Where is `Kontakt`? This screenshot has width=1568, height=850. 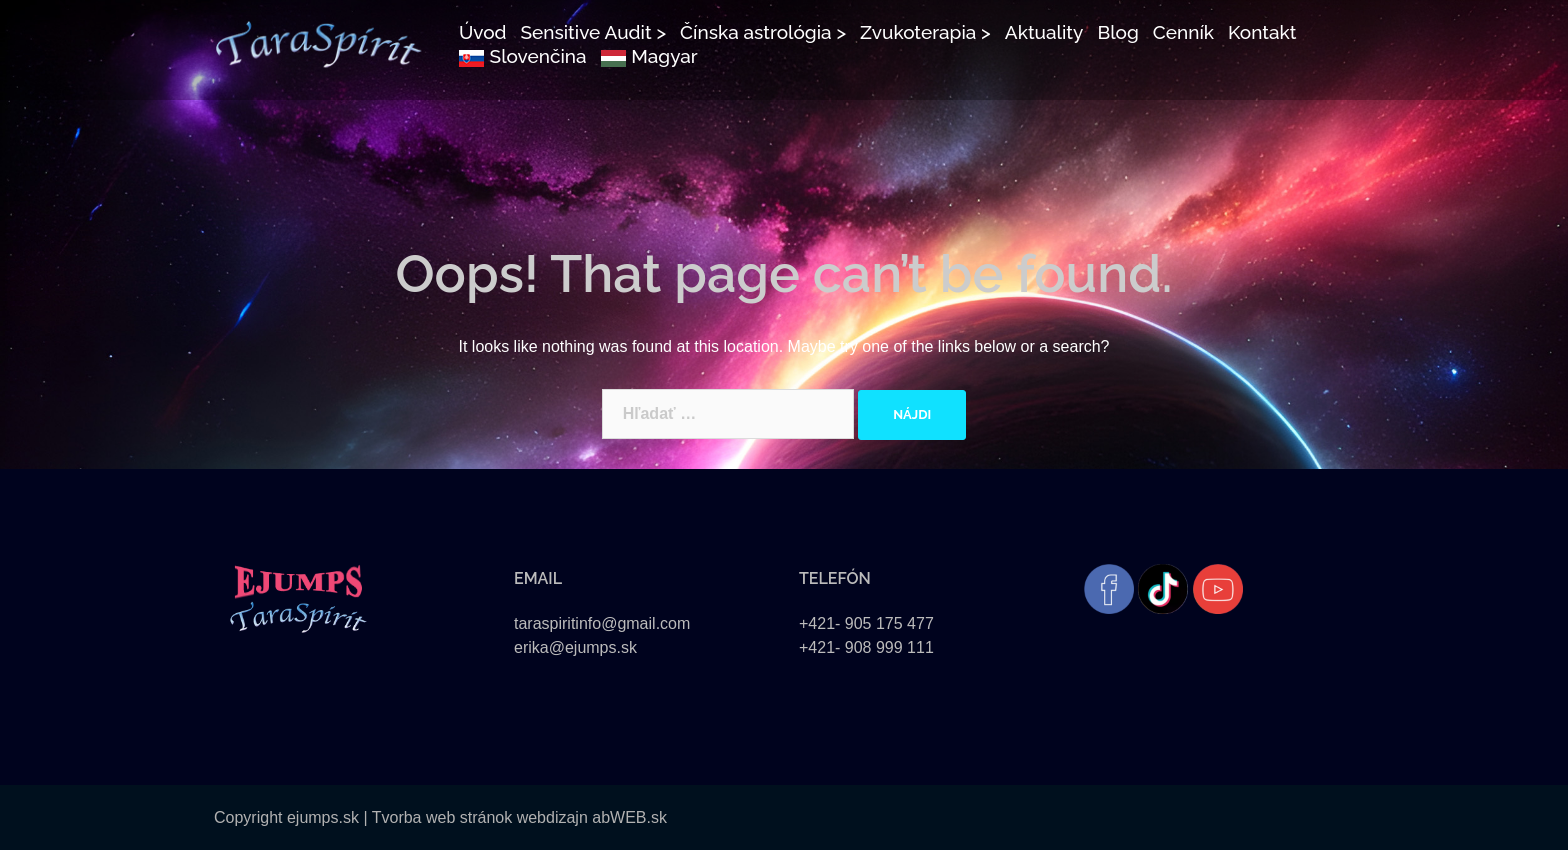
Kontakt is located at coordinates (1262, 32).